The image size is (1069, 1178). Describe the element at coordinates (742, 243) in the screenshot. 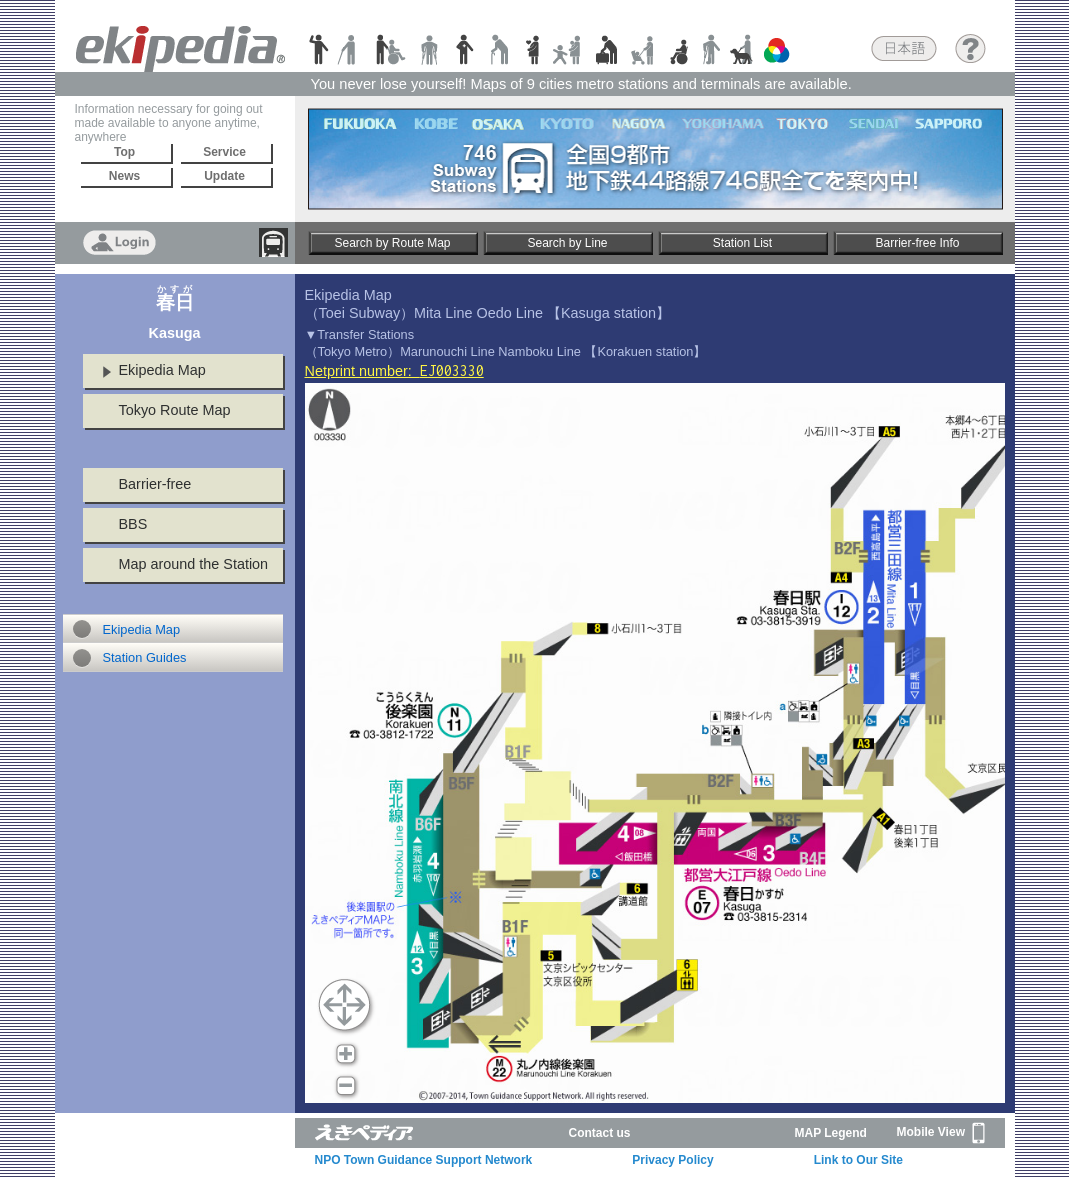

I see `Station List` at that location.